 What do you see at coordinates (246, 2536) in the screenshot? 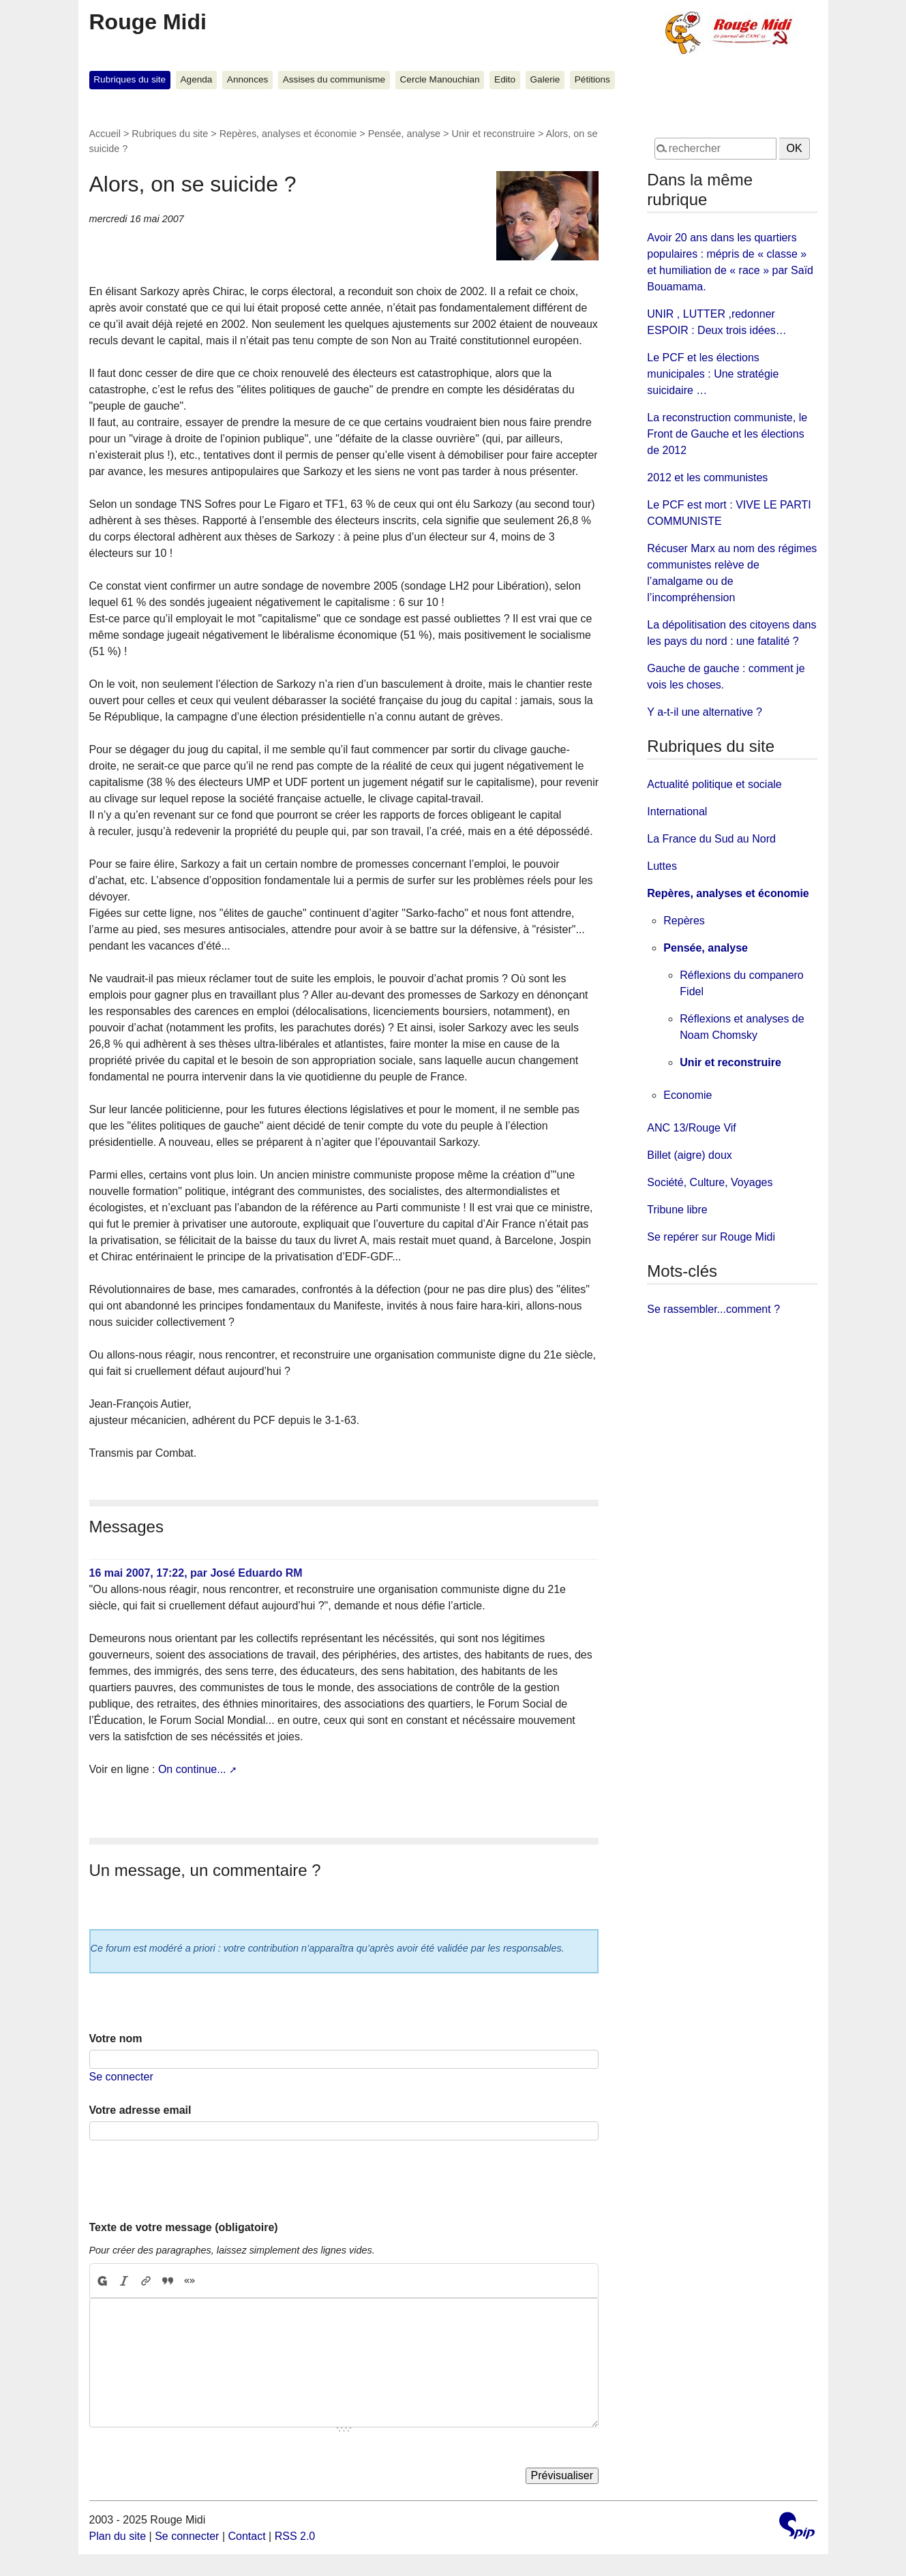
I see `Contact` at bounding box center [246, 2536].